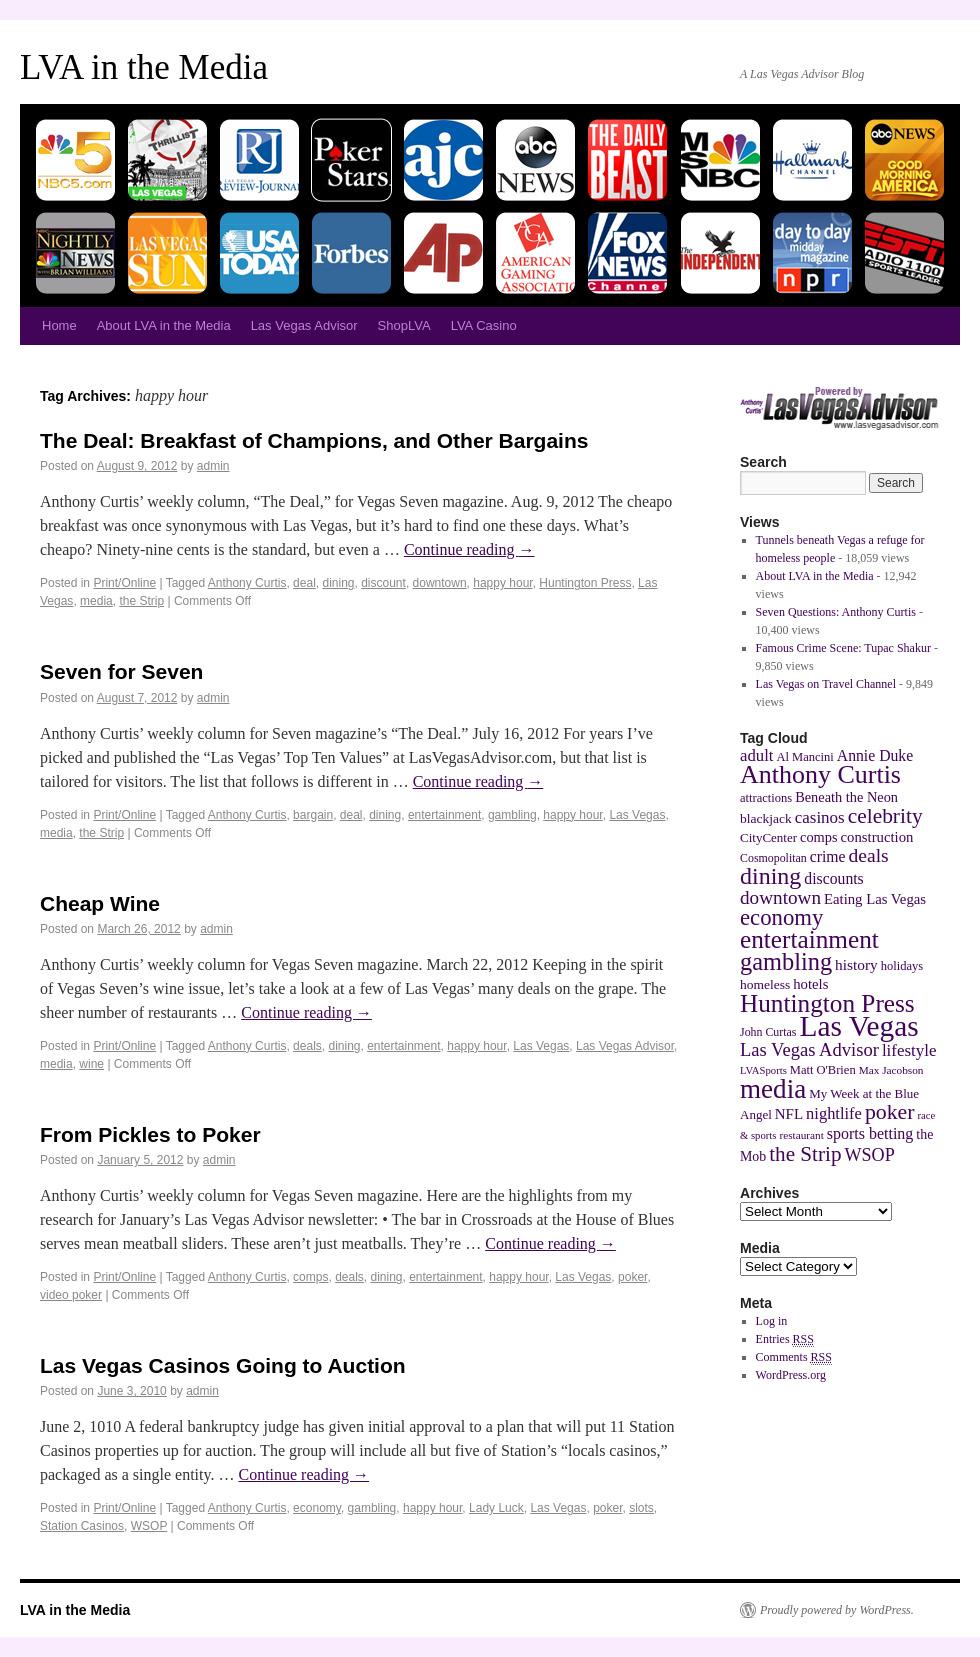 The width and height of the screenshot is (980, 1657). Describe the element at coordinates (124, 583) in the screenshot. I see `Print/Online` at that location.